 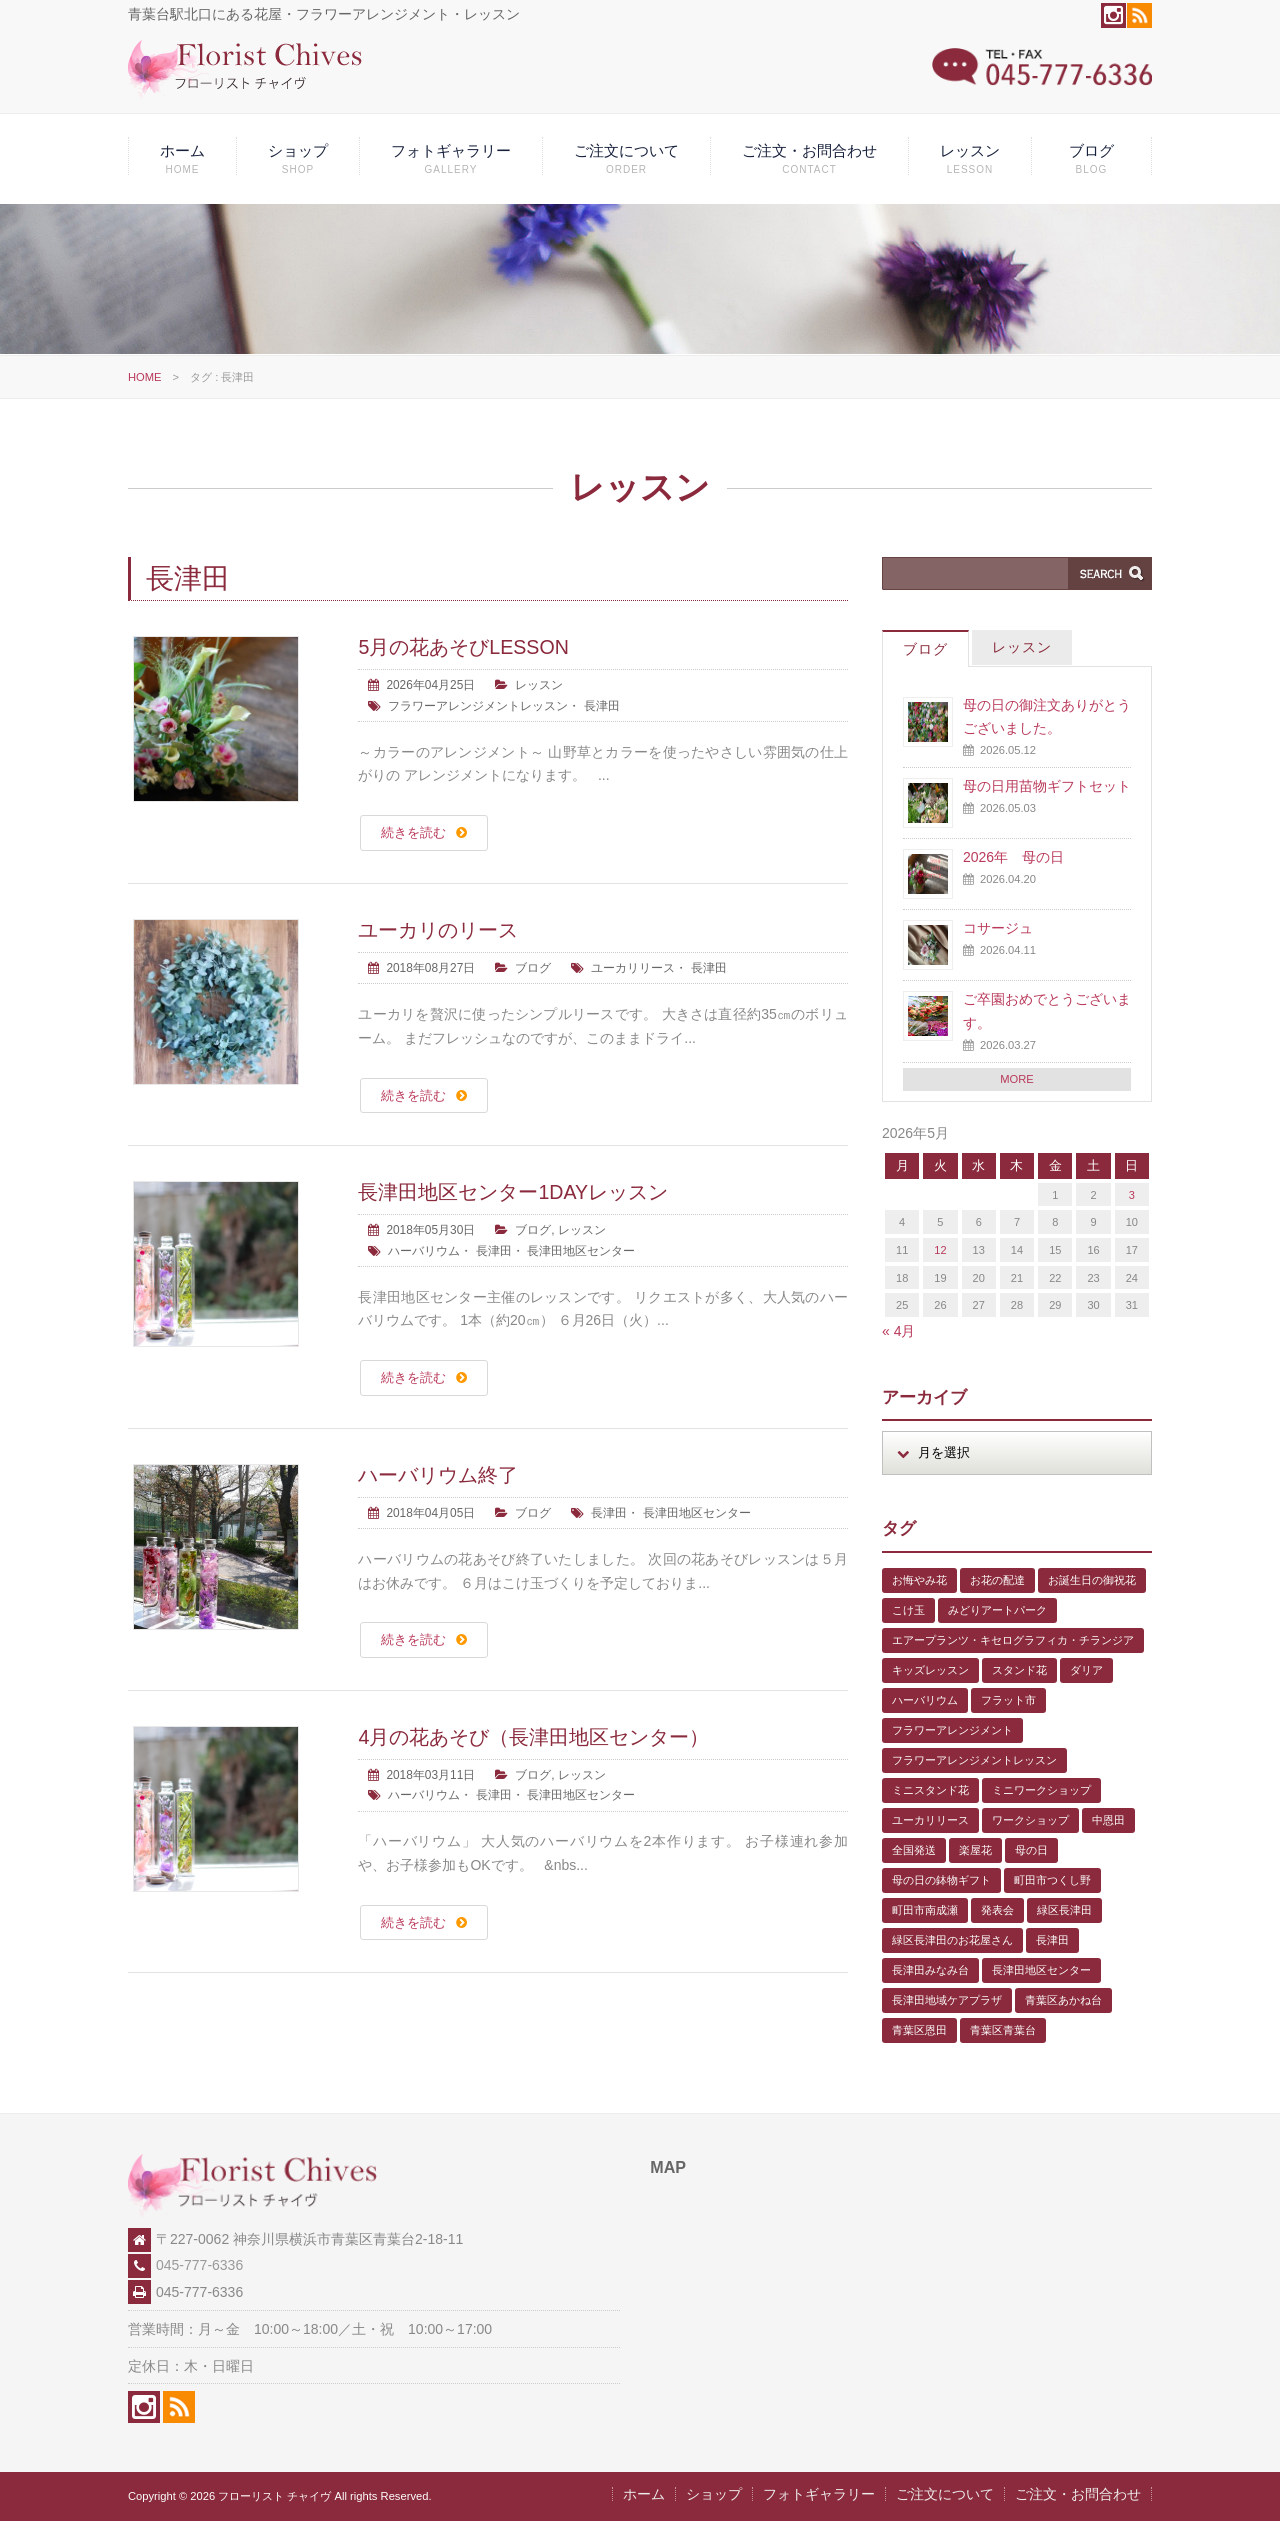 What do you see at coordinates (930, 1790) in the screenshot?
I see `ミニスタンド花 [ミニスタンド花 (1個の項目)]` at bounding box center [930, 1790].